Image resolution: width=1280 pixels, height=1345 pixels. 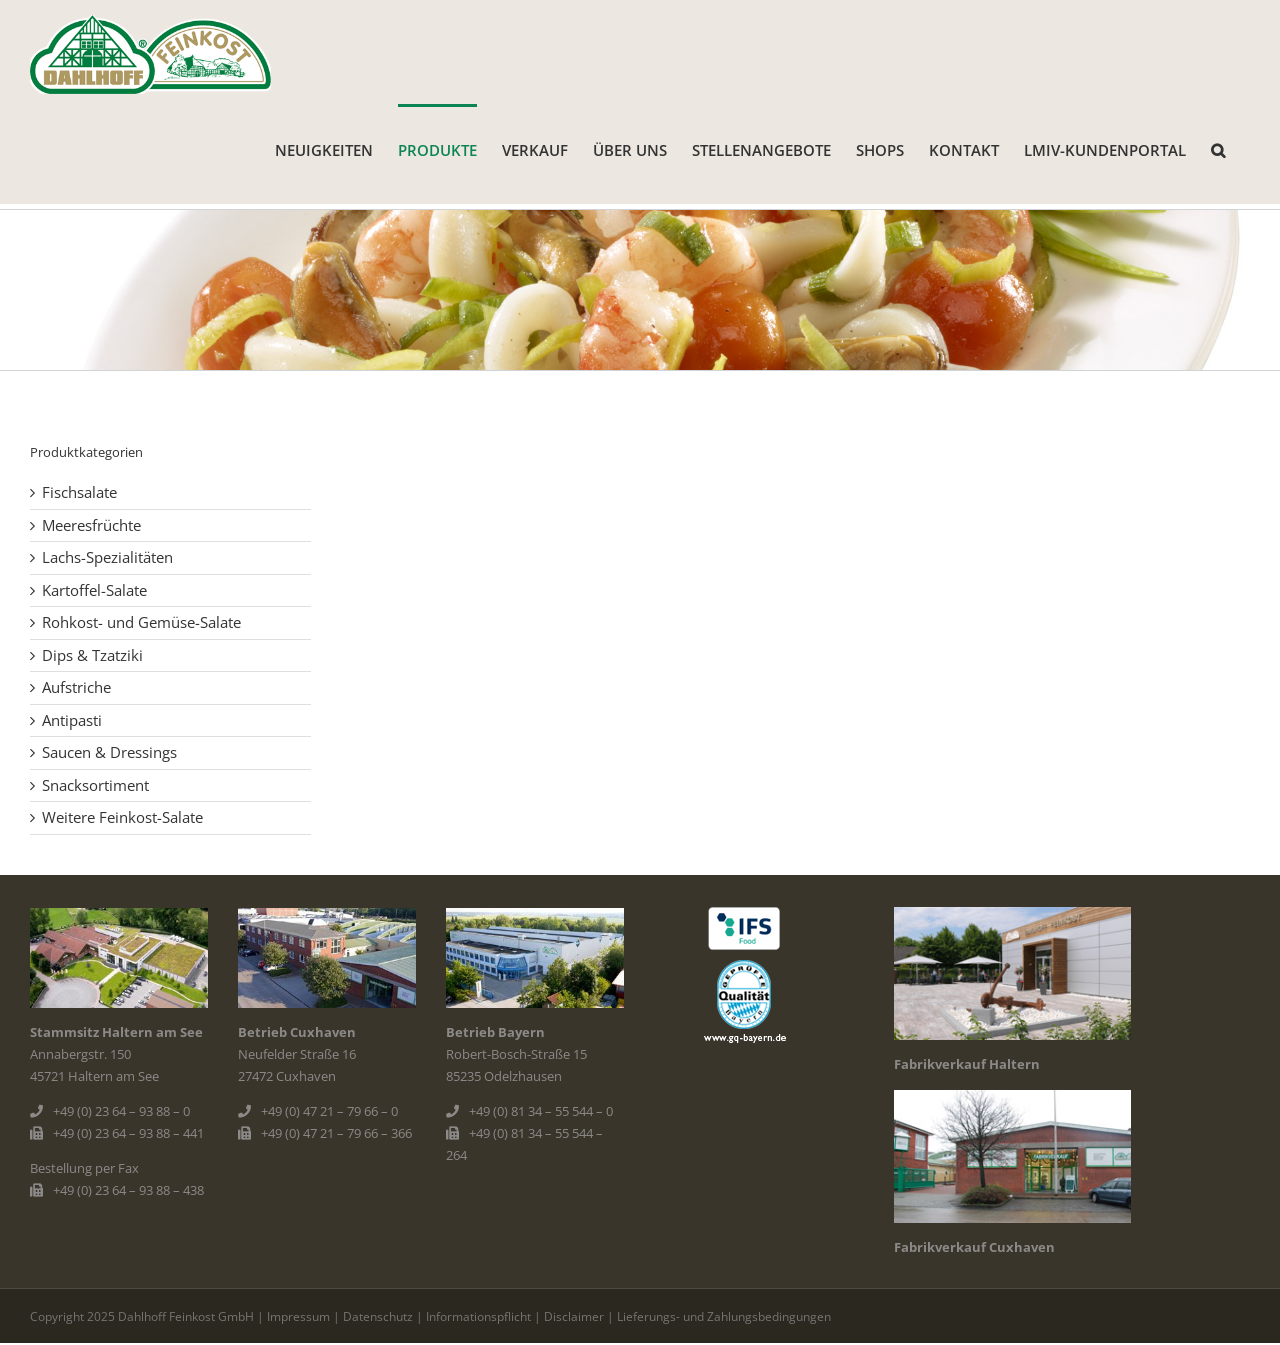 What do you see at coordinates (574, 1316) in the screenshot?
I see `Disclaimer` at bounding box center [574, 1316].